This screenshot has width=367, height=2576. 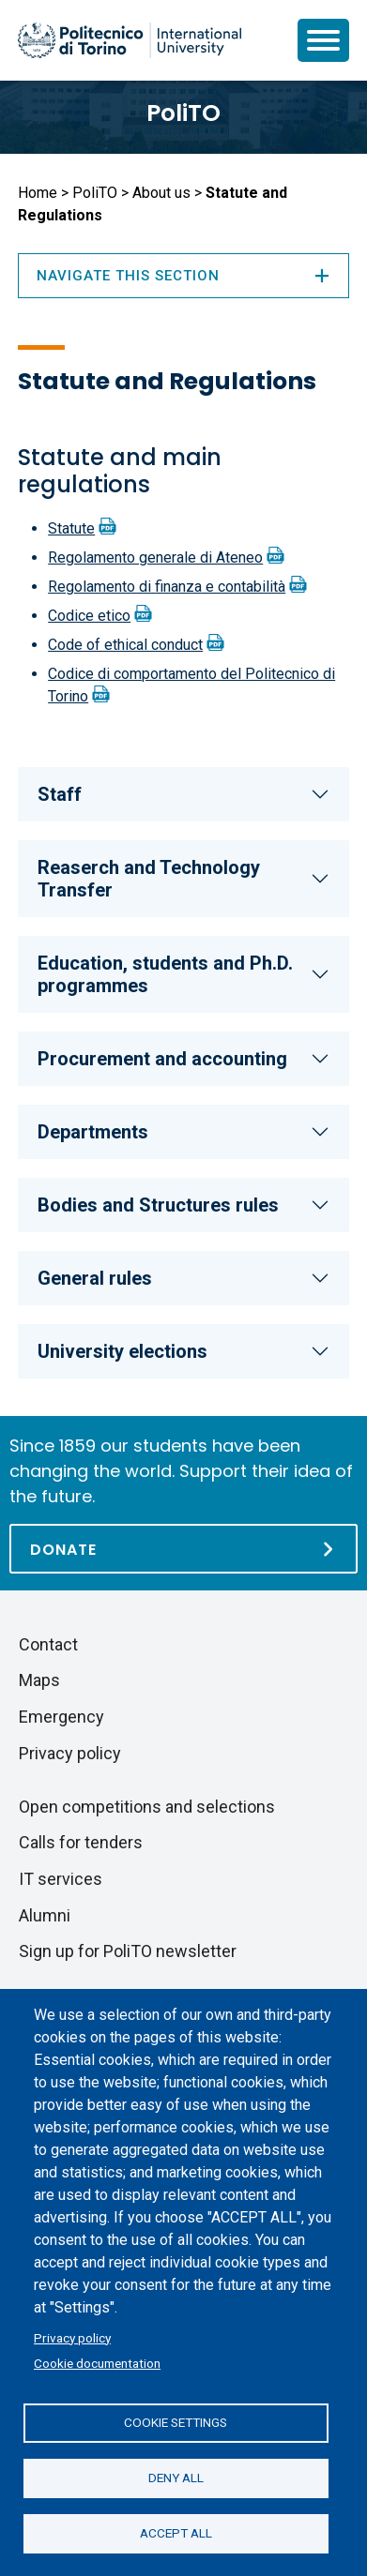 What do you see at coordinates (183, 113) in the screenshot?
I see `PoliTO` at bounding box center [183, 113].